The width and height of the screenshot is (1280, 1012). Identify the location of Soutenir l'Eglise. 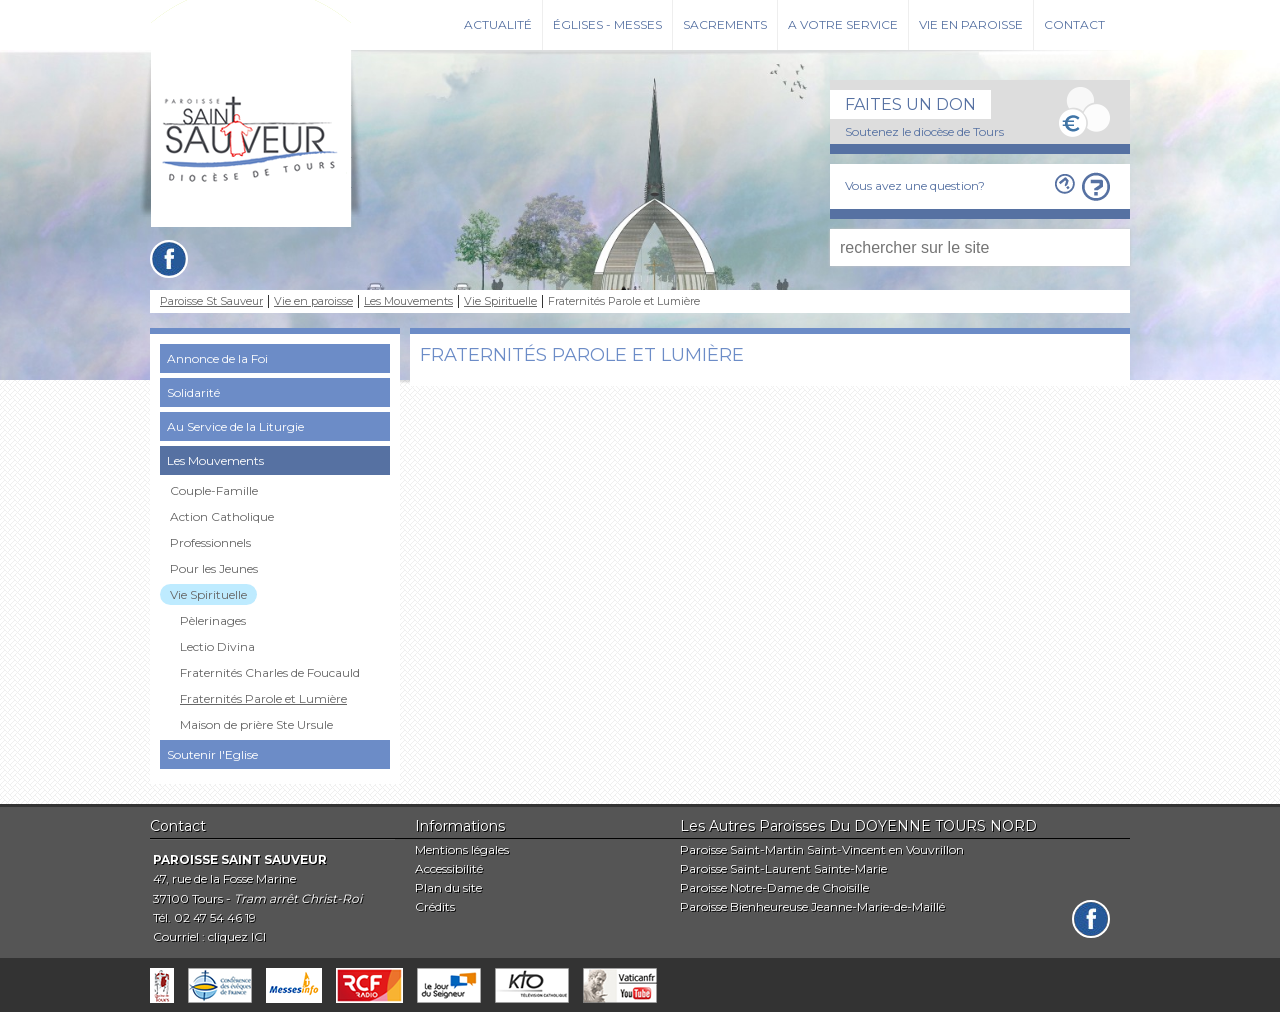
(212, 754).